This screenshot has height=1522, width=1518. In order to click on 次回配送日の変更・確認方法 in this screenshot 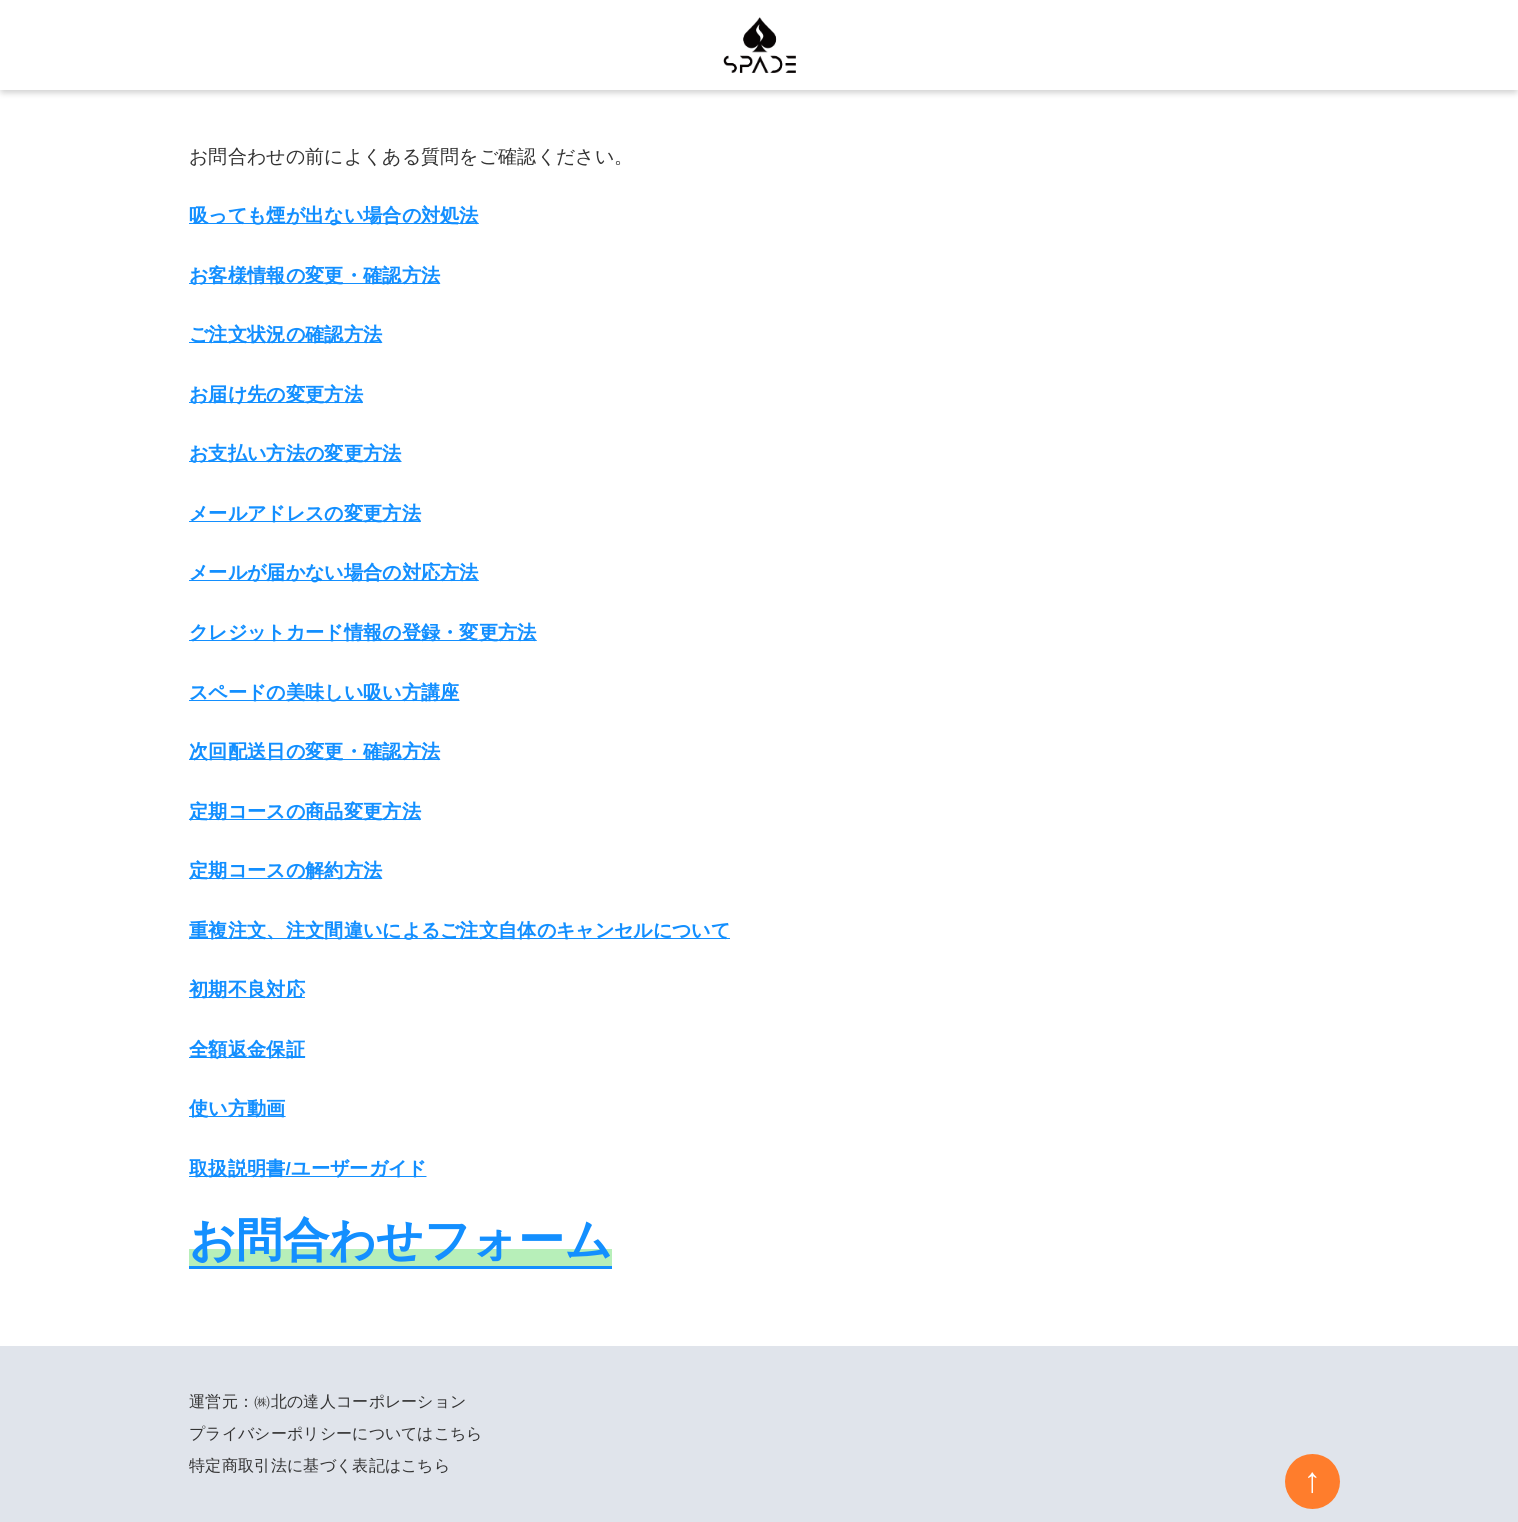, I will do `click(314, 751)`.